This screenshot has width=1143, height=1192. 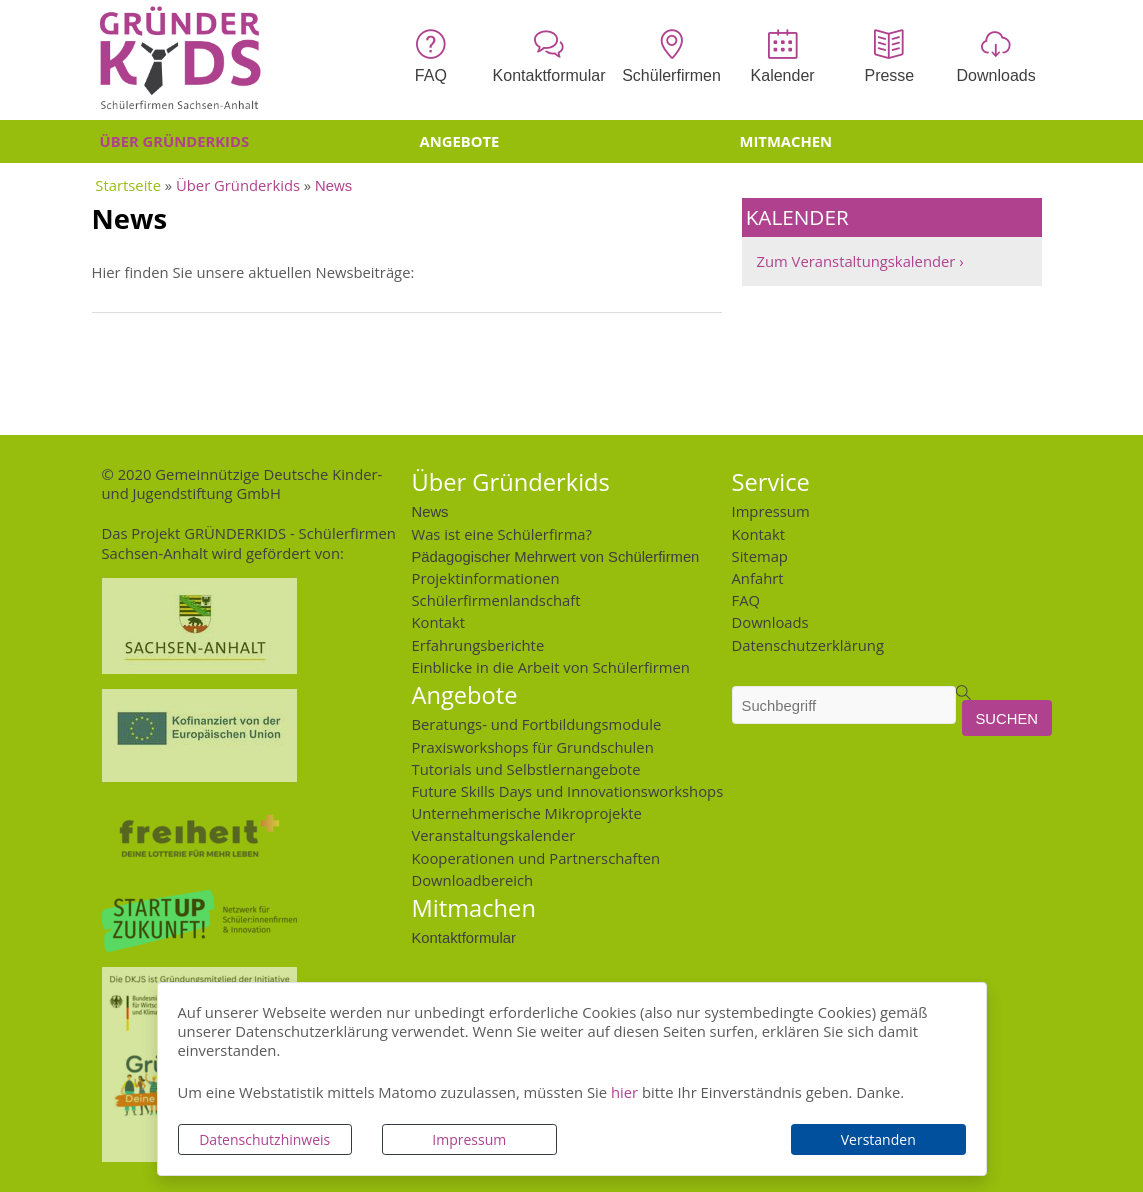 What do you see at coordinates (264, 1139) in the screenshot?
I see `Datenschutzhinweis` at bounding box center [264, 1139].